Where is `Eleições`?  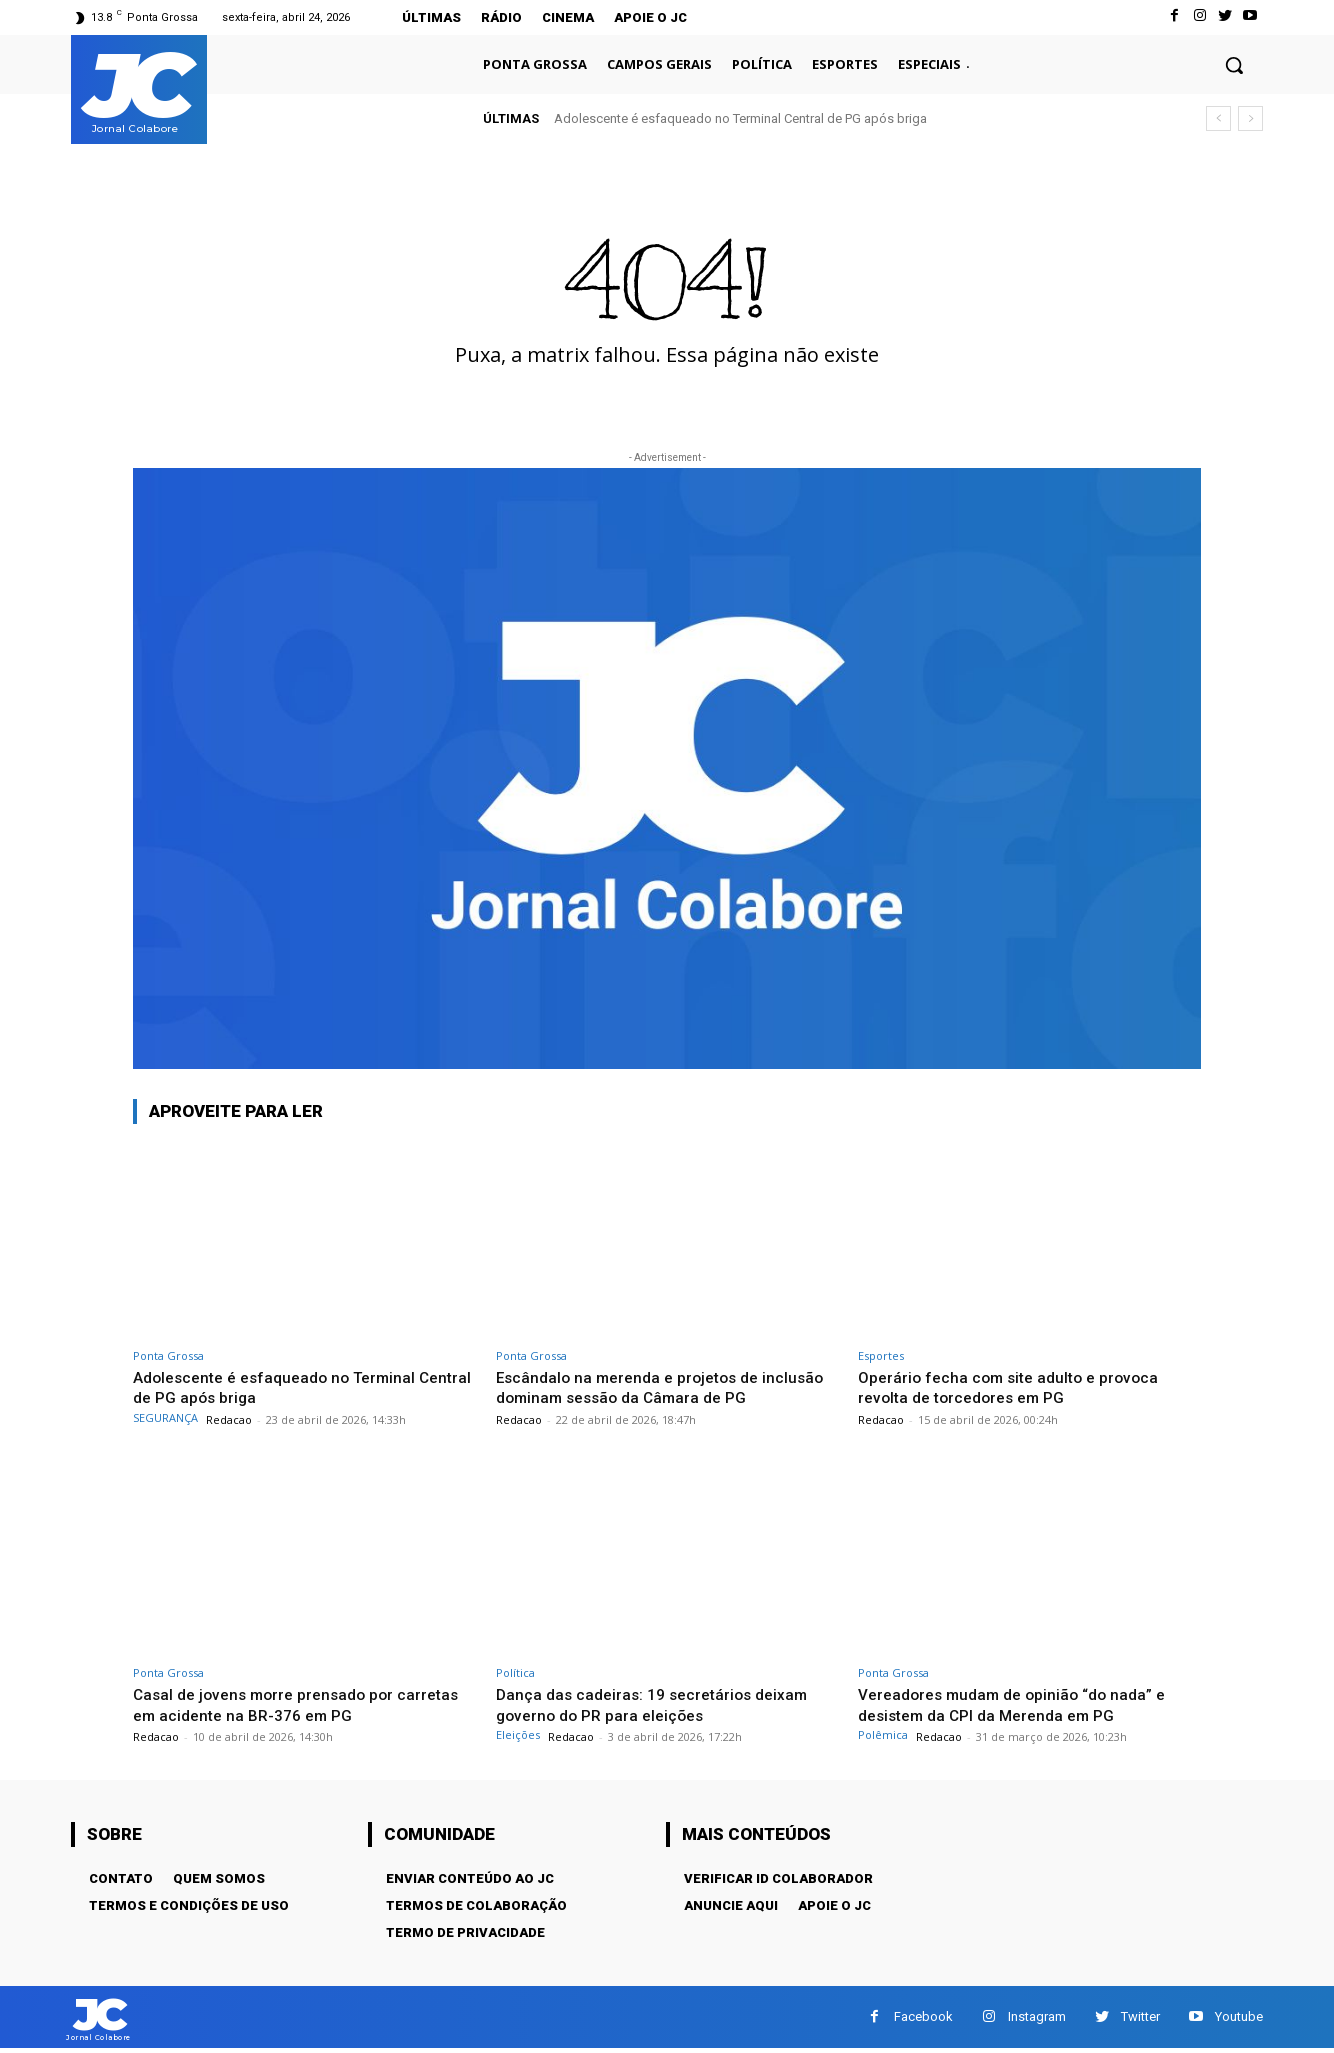 Eleições is located at coordinates (518, 1734).